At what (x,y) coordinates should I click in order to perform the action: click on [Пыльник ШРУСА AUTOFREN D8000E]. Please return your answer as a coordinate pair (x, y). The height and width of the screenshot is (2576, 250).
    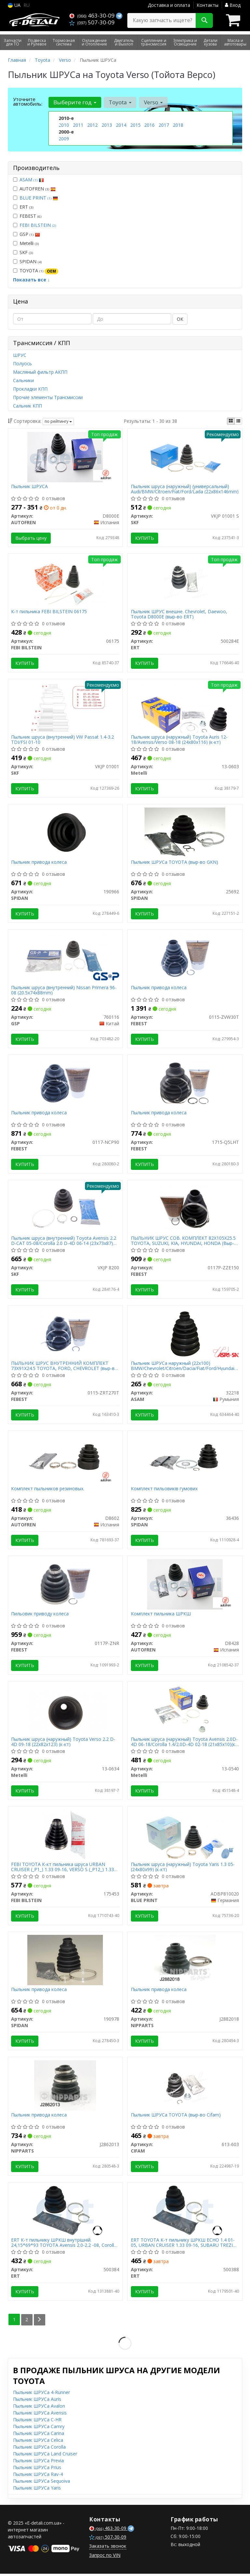
    Looking at the image, I should click on (65, 456).